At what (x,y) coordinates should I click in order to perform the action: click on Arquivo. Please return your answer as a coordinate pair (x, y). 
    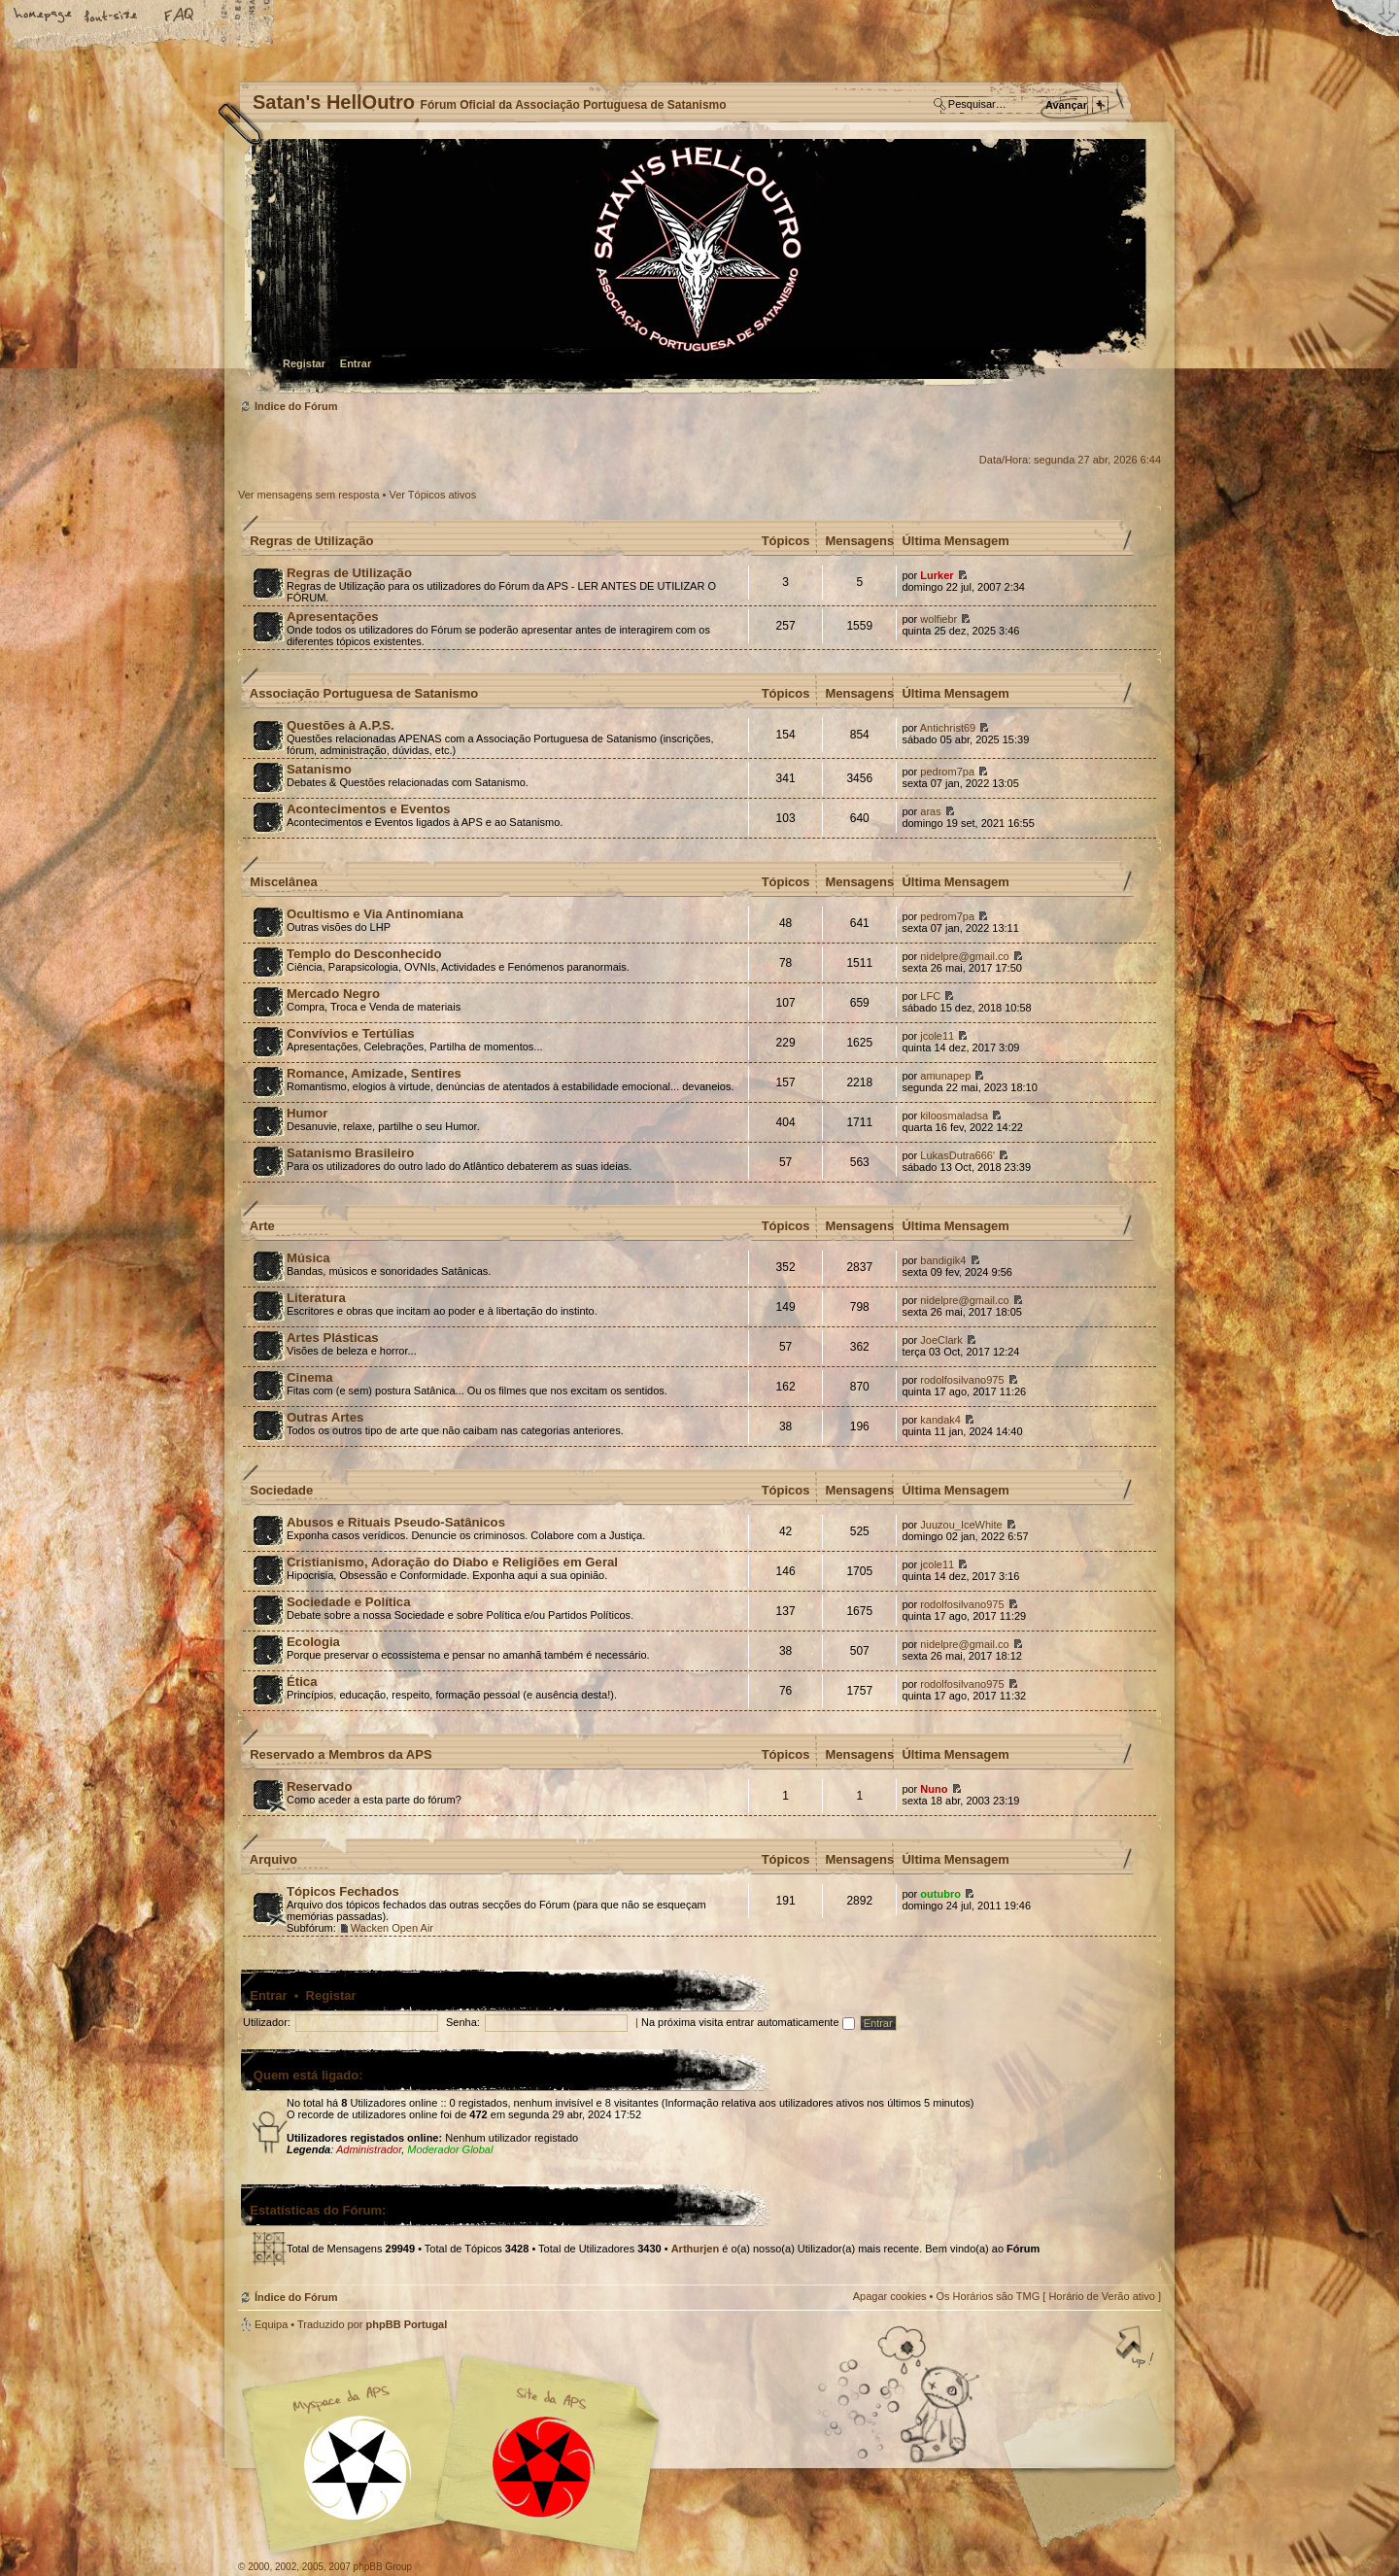
    Looking at the image, I should click on (273, 1859).